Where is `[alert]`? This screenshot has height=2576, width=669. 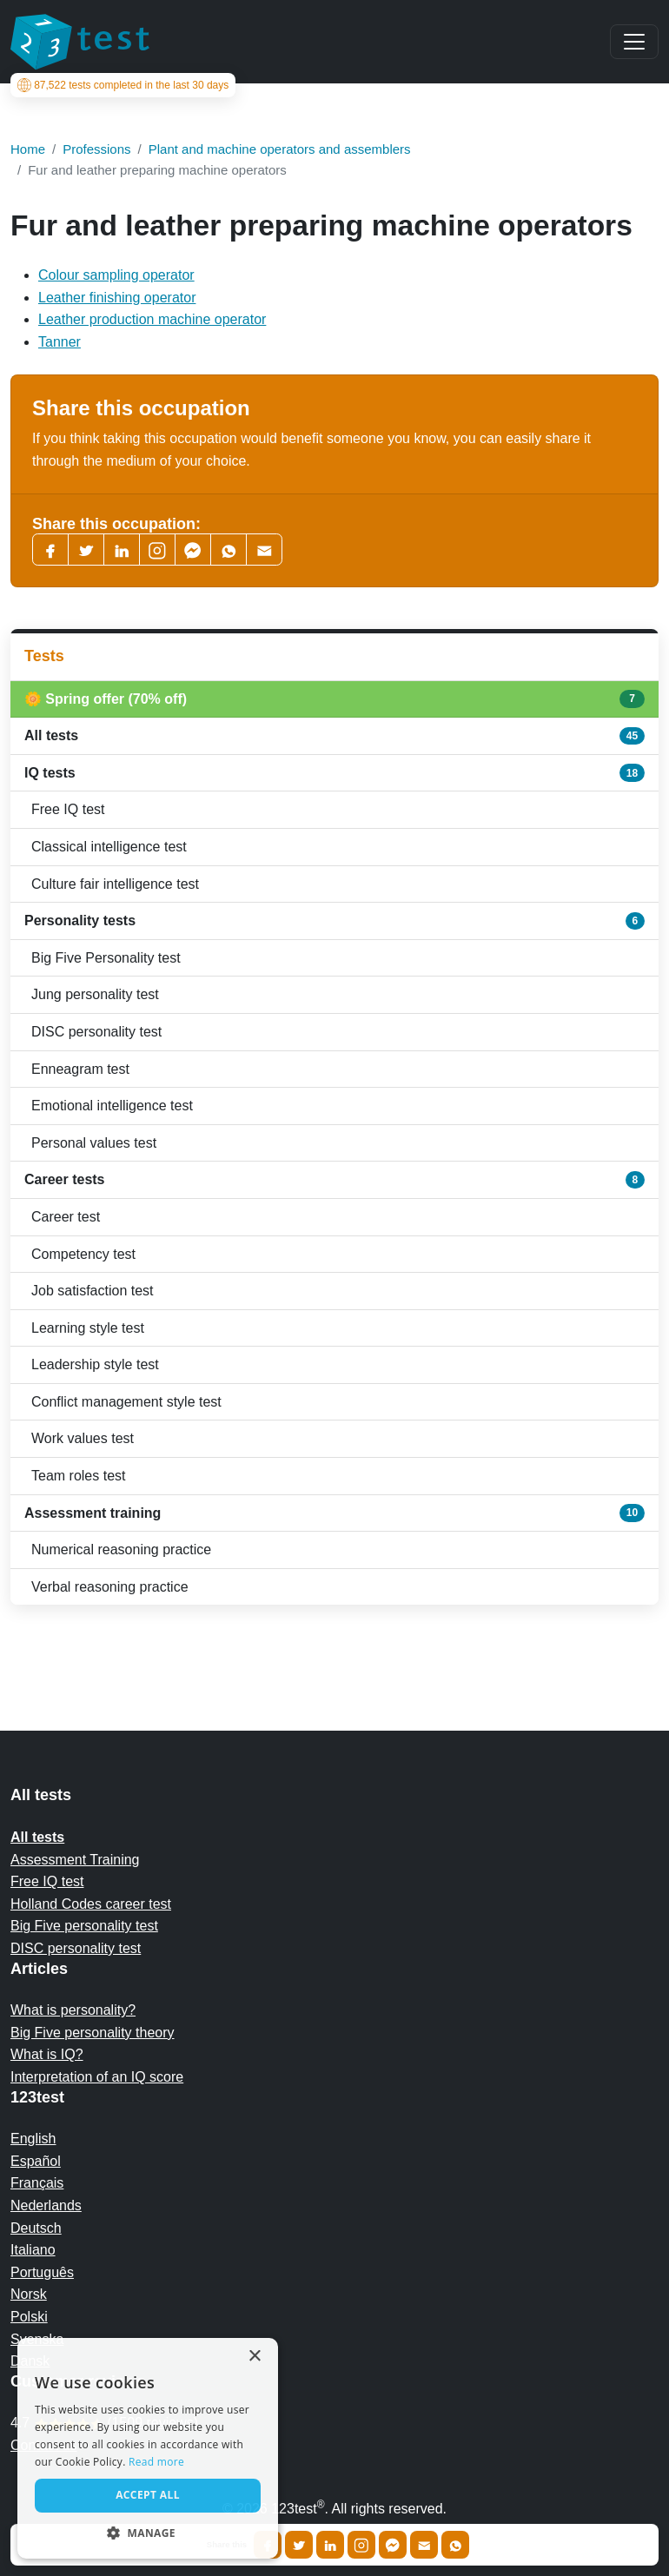
[alert] is located at coordinates (147, 2448).